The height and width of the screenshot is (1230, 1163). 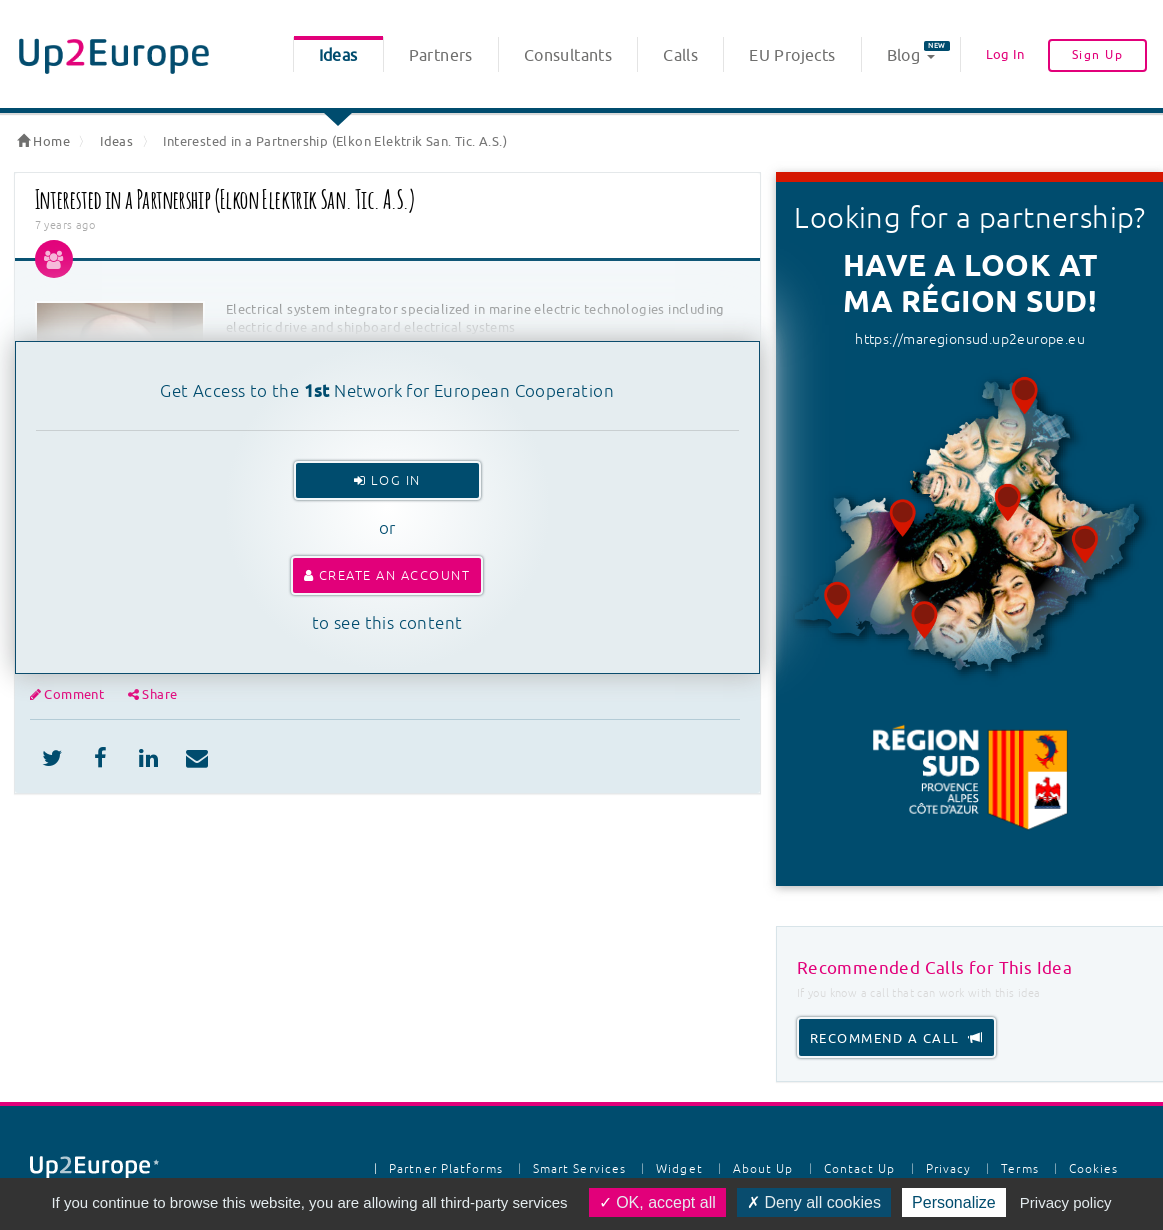 What do you see at coordinates (949, 1169) in the screenshot?
I see `Privacy` at bounding box center [949, 1169].